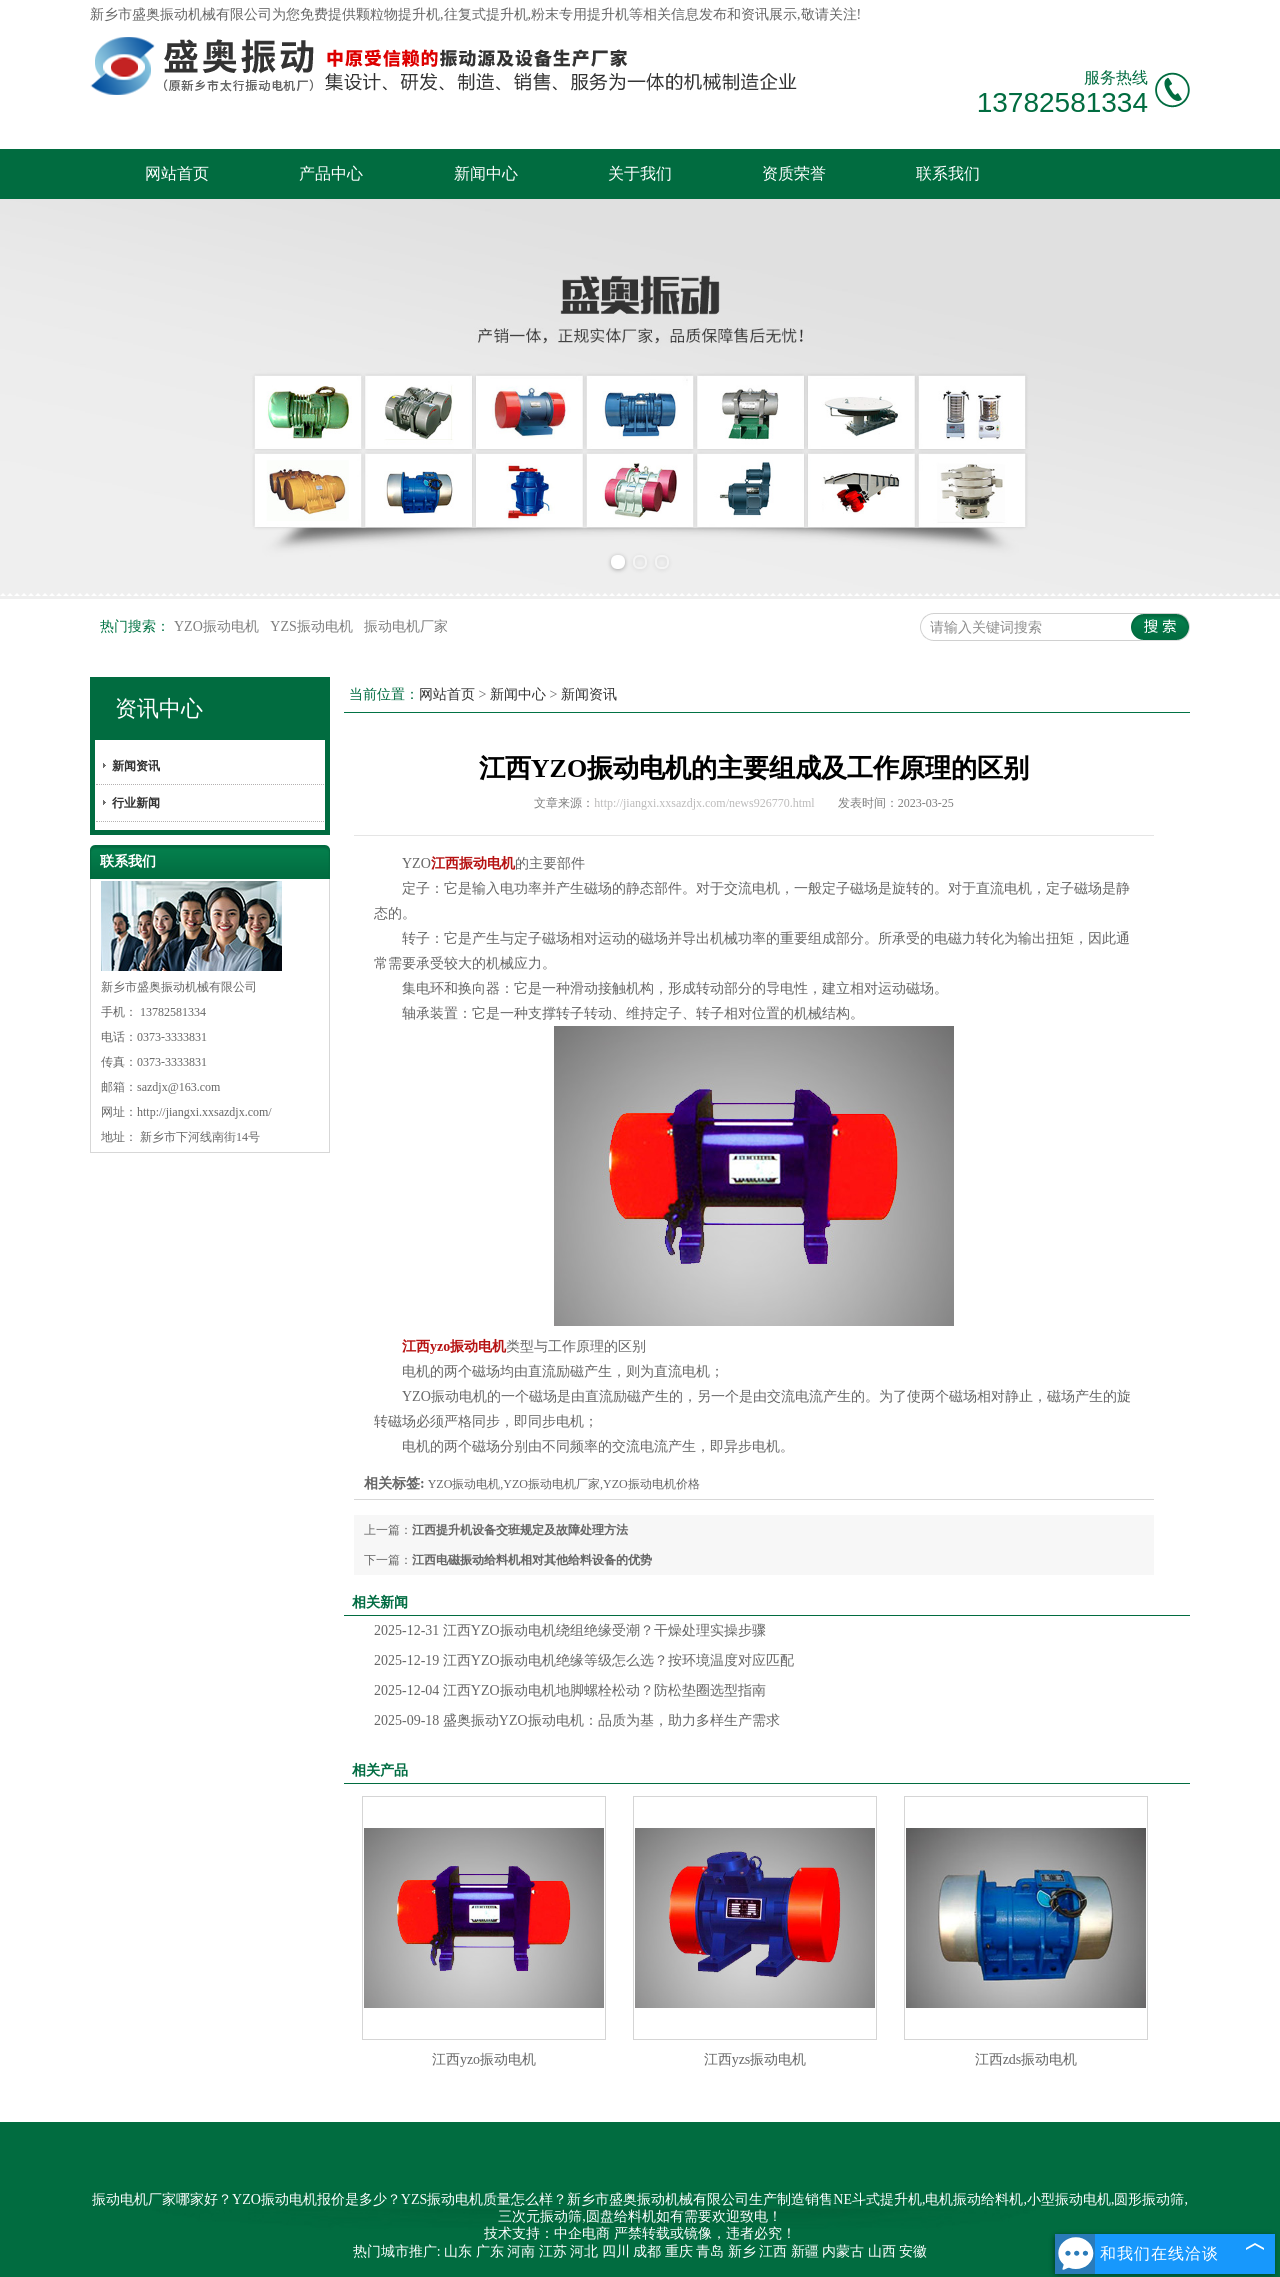  What do you see at coordinates (484, 2059) in the screenshot?
I see `江西yzo振动电机` at bounding box center [484, 2059].